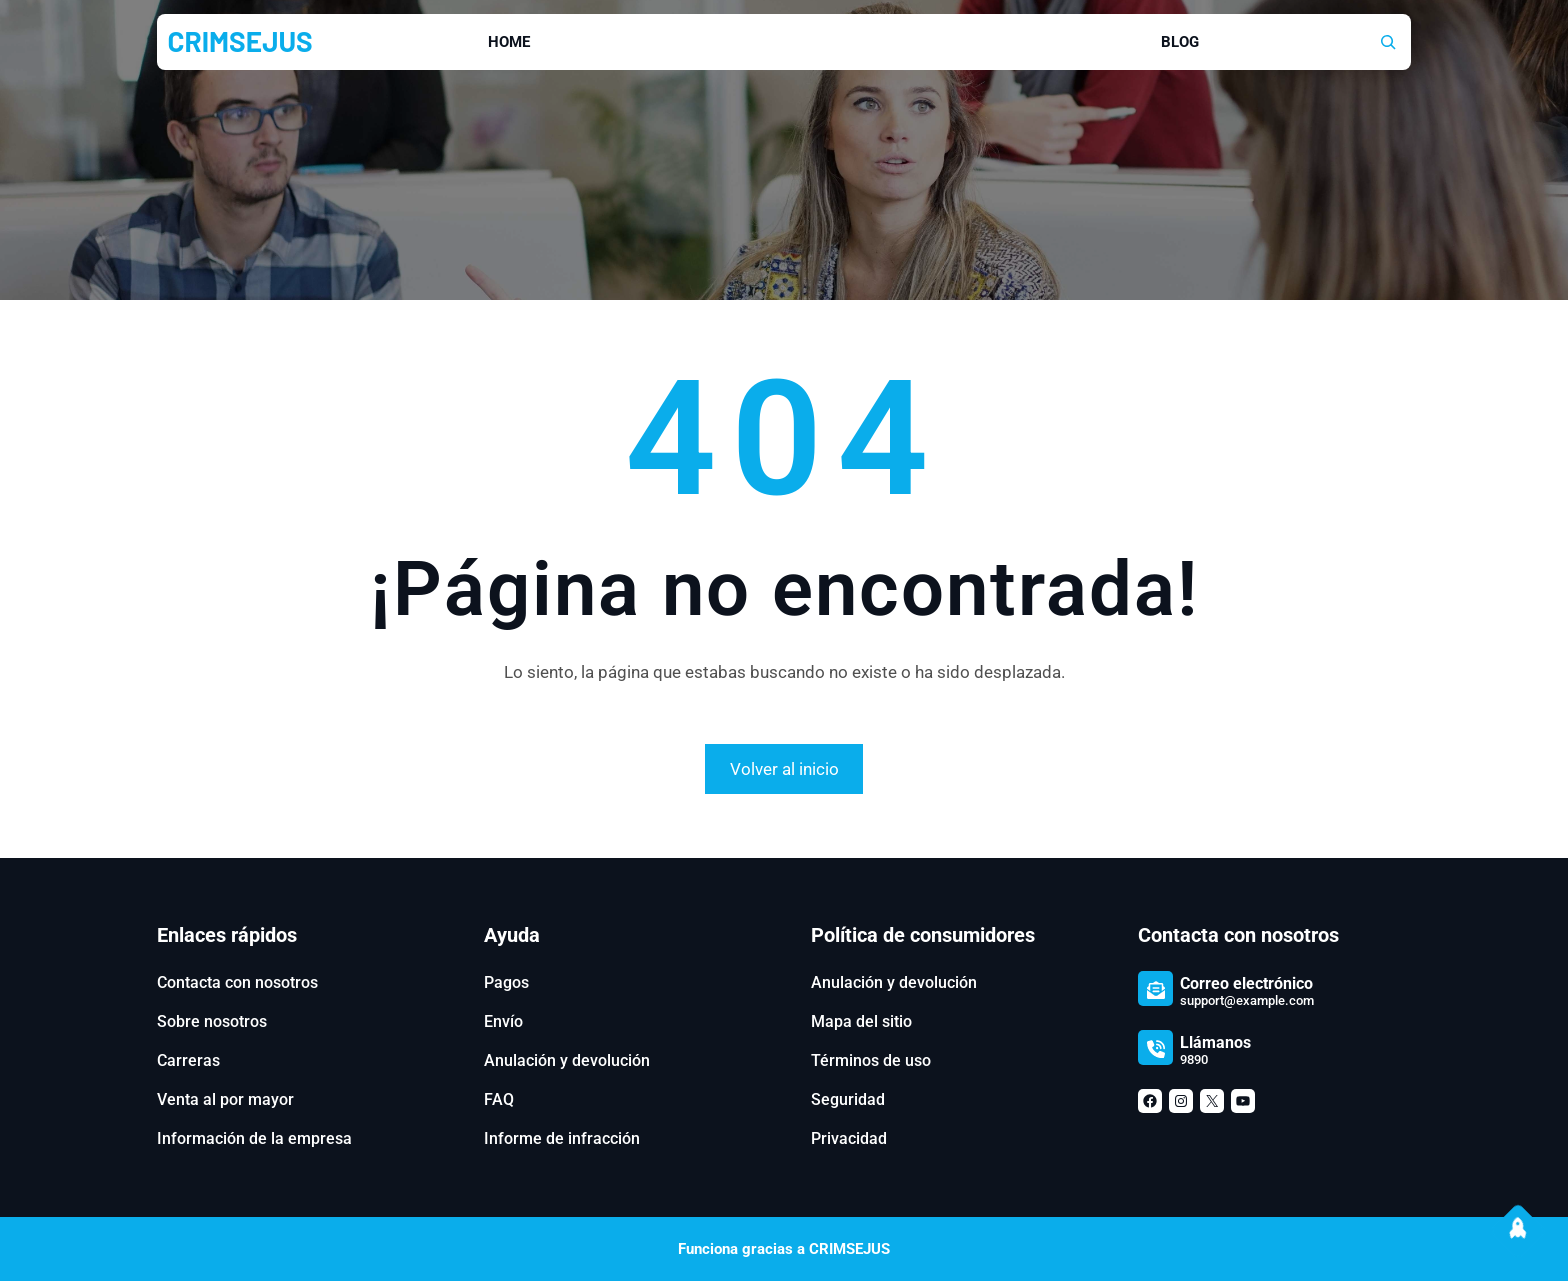 The height and width of the screenshot is (1281, 1568). I want to click on Pagos, so click(506, 982).